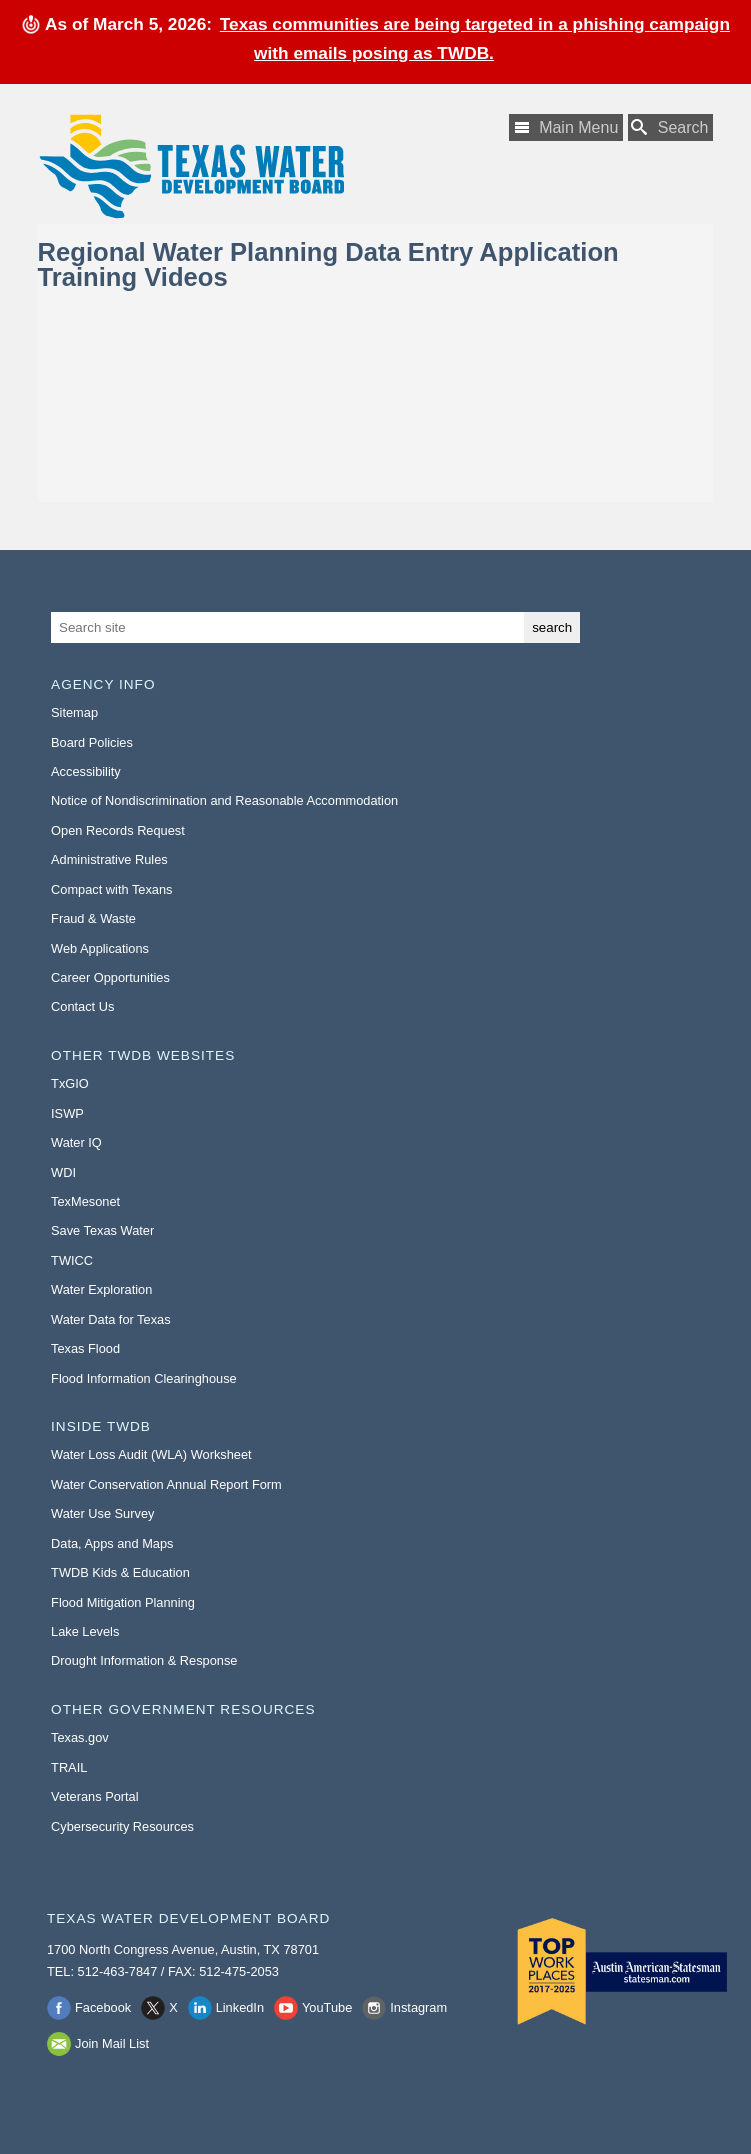  Describe the element at coordinates (72, 1260) in the screenshot. I see `TWICC` at that location.